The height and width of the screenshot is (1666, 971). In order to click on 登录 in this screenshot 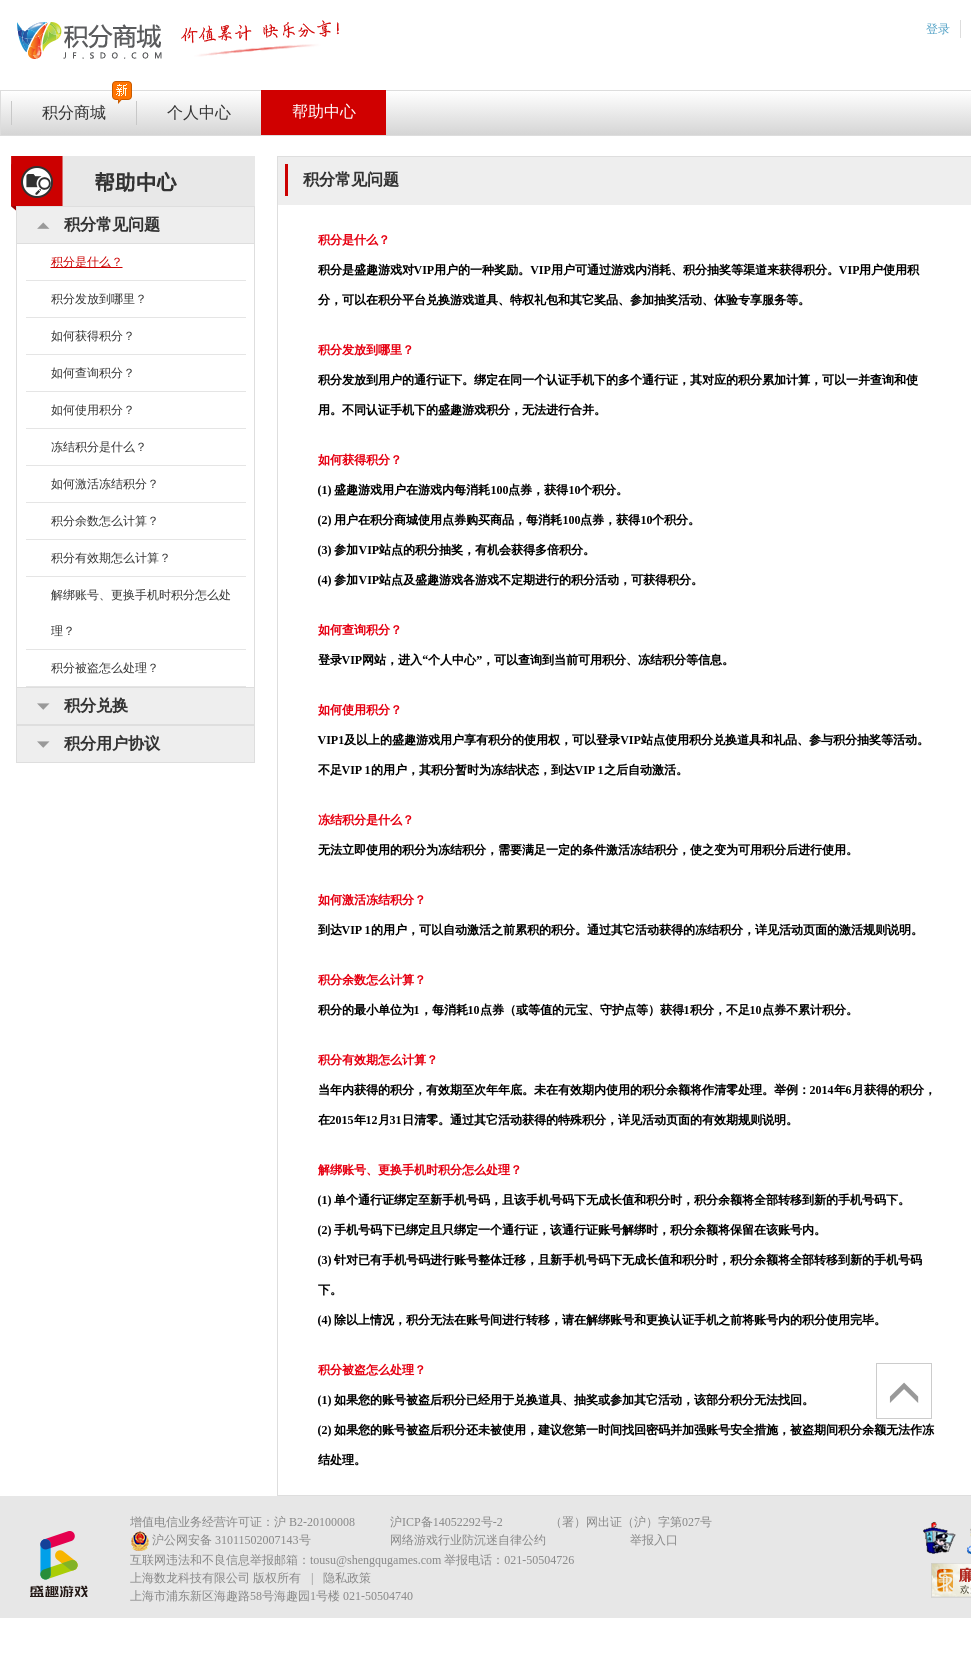, I will do `click(938, 29)`.